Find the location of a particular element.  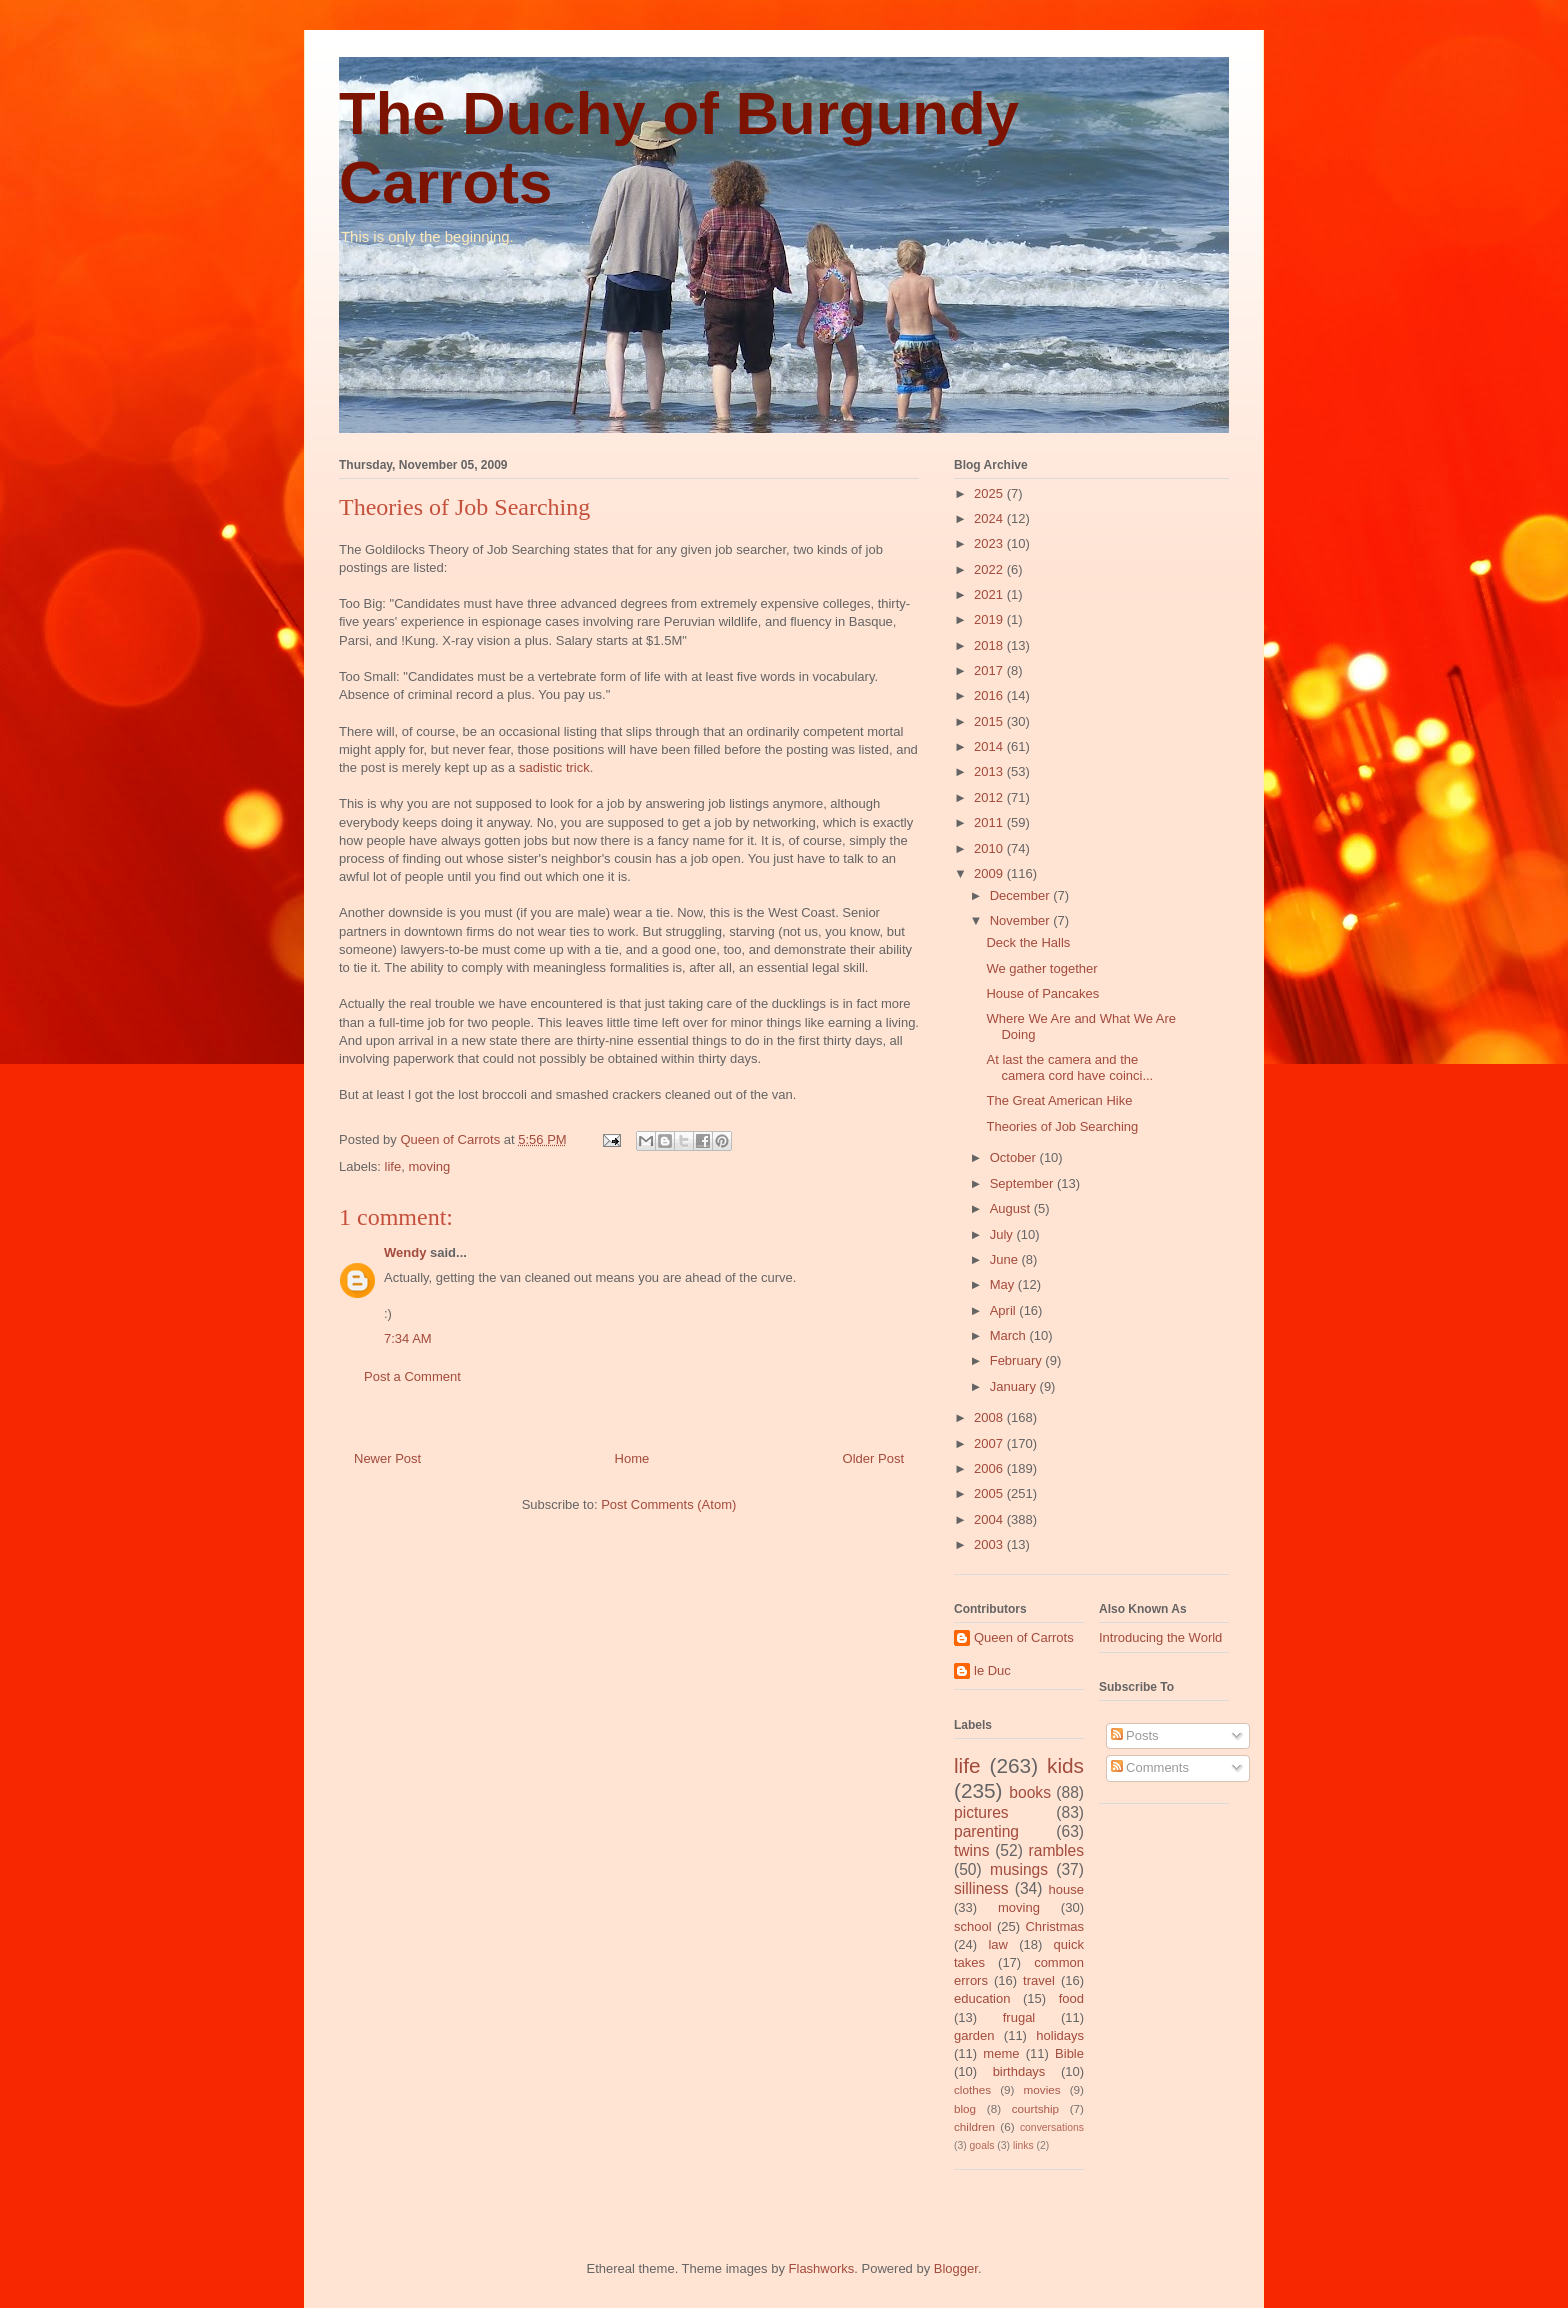

August is located at coordinates (1012, 1208).